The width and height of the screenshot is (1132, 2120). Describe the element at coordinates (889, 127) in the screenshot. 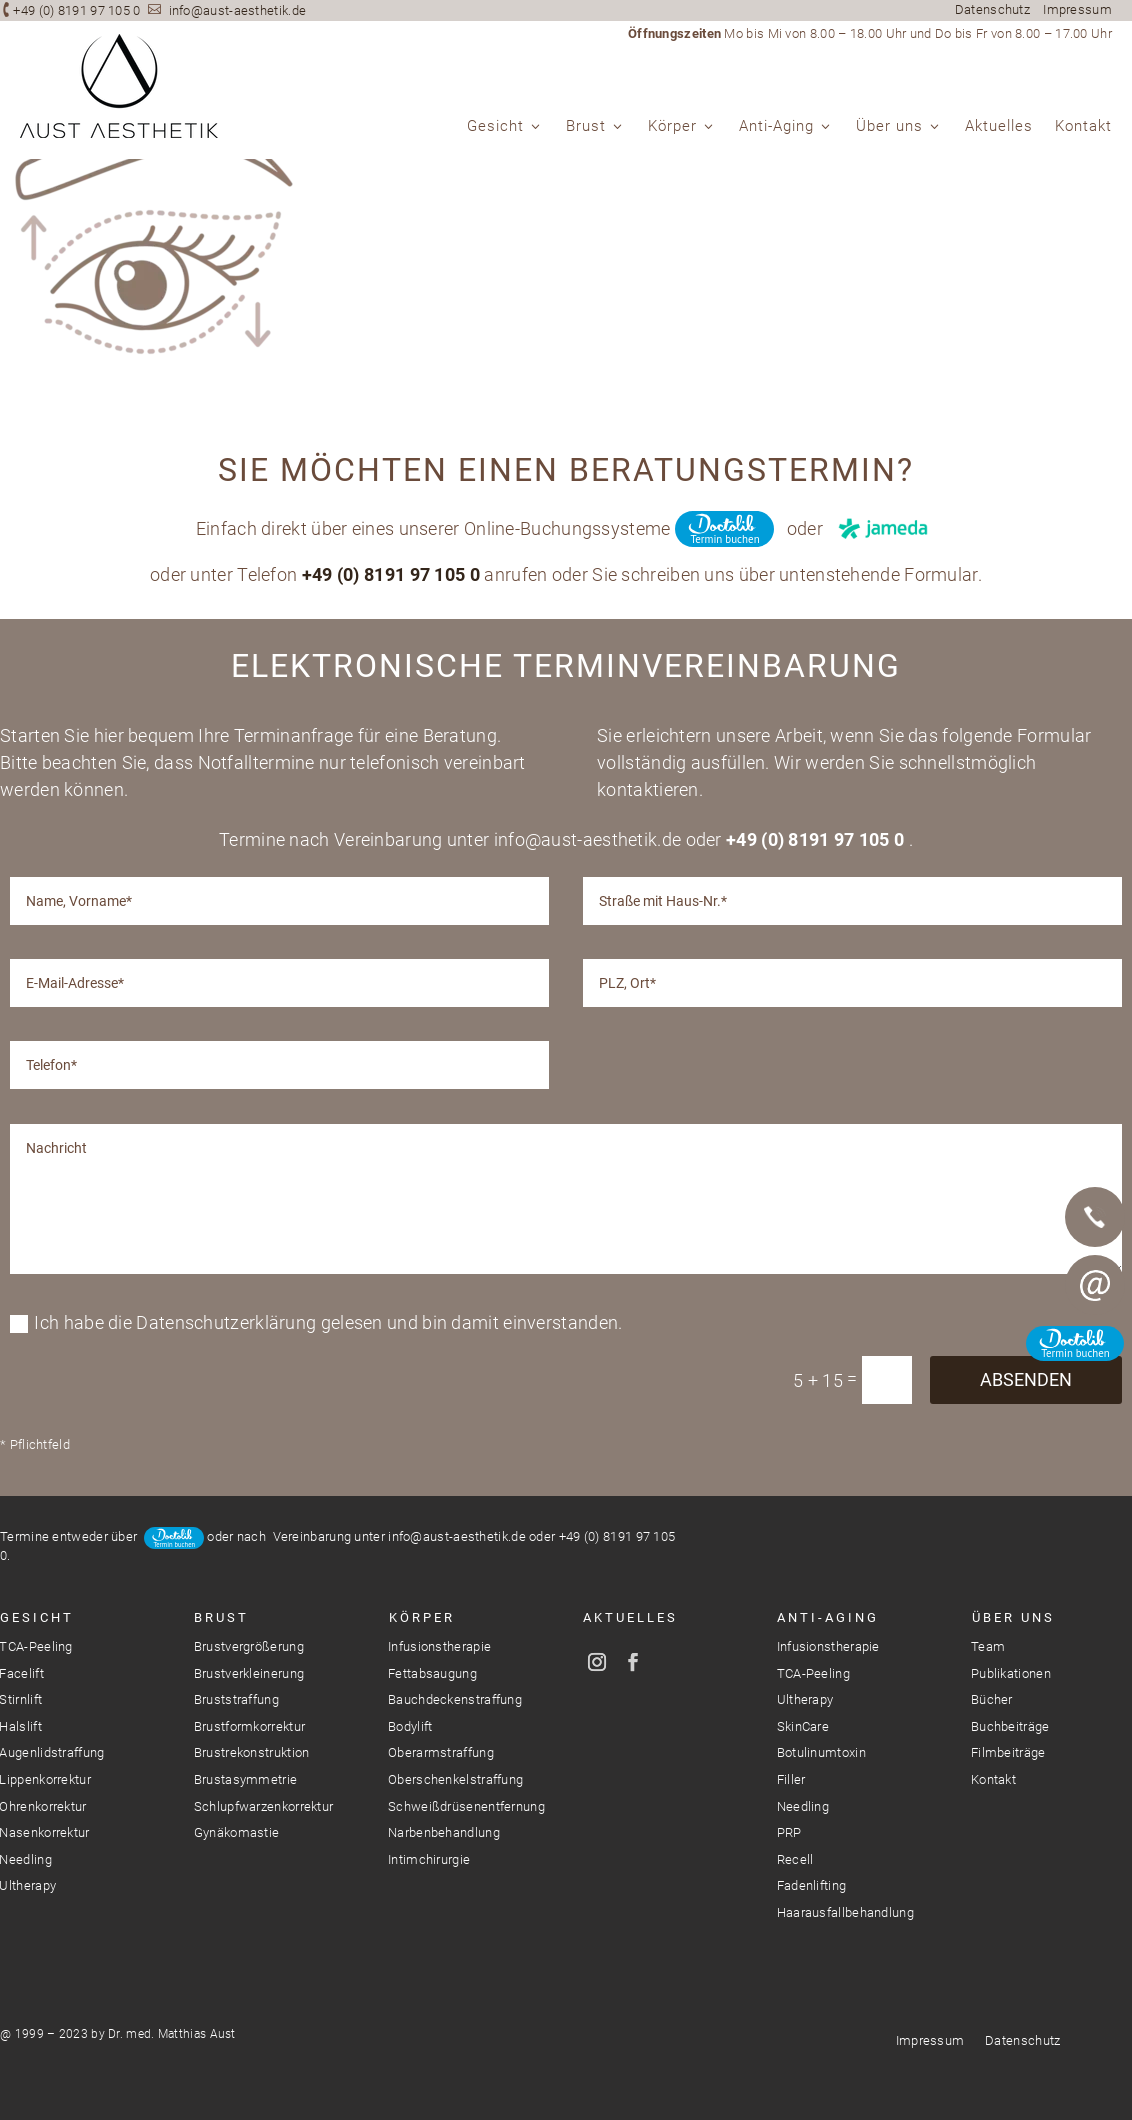

I see `Über uns` at that location.